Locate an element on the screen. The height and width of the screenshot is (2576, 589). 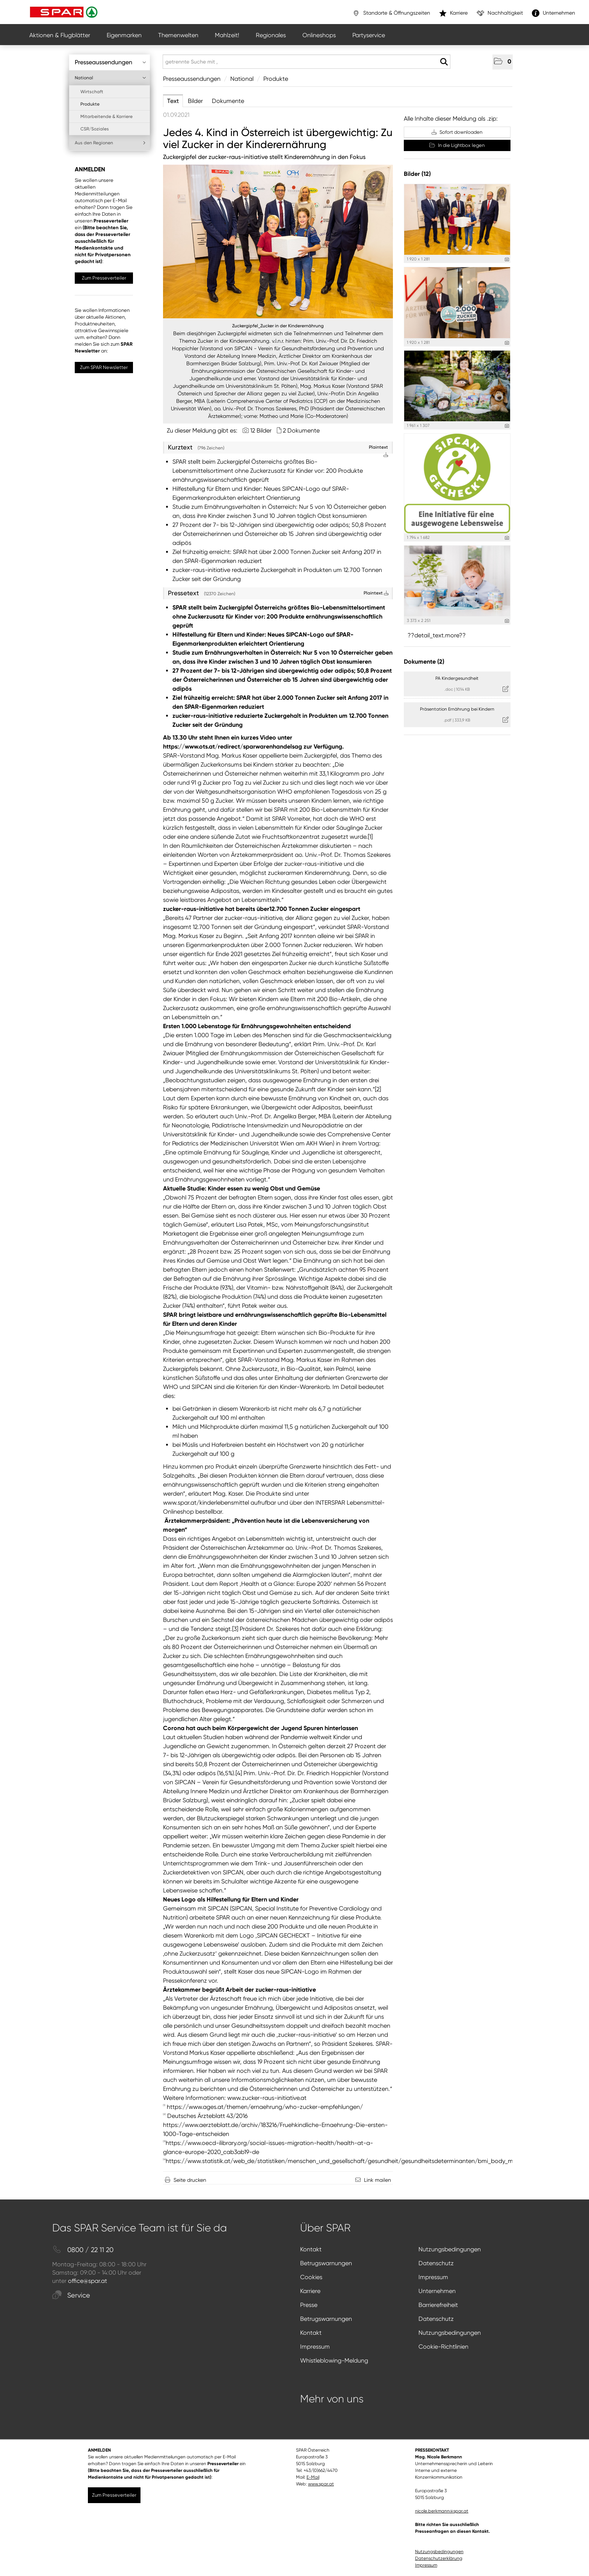
[Details anzeigen] is located at coordinates (507, 259).